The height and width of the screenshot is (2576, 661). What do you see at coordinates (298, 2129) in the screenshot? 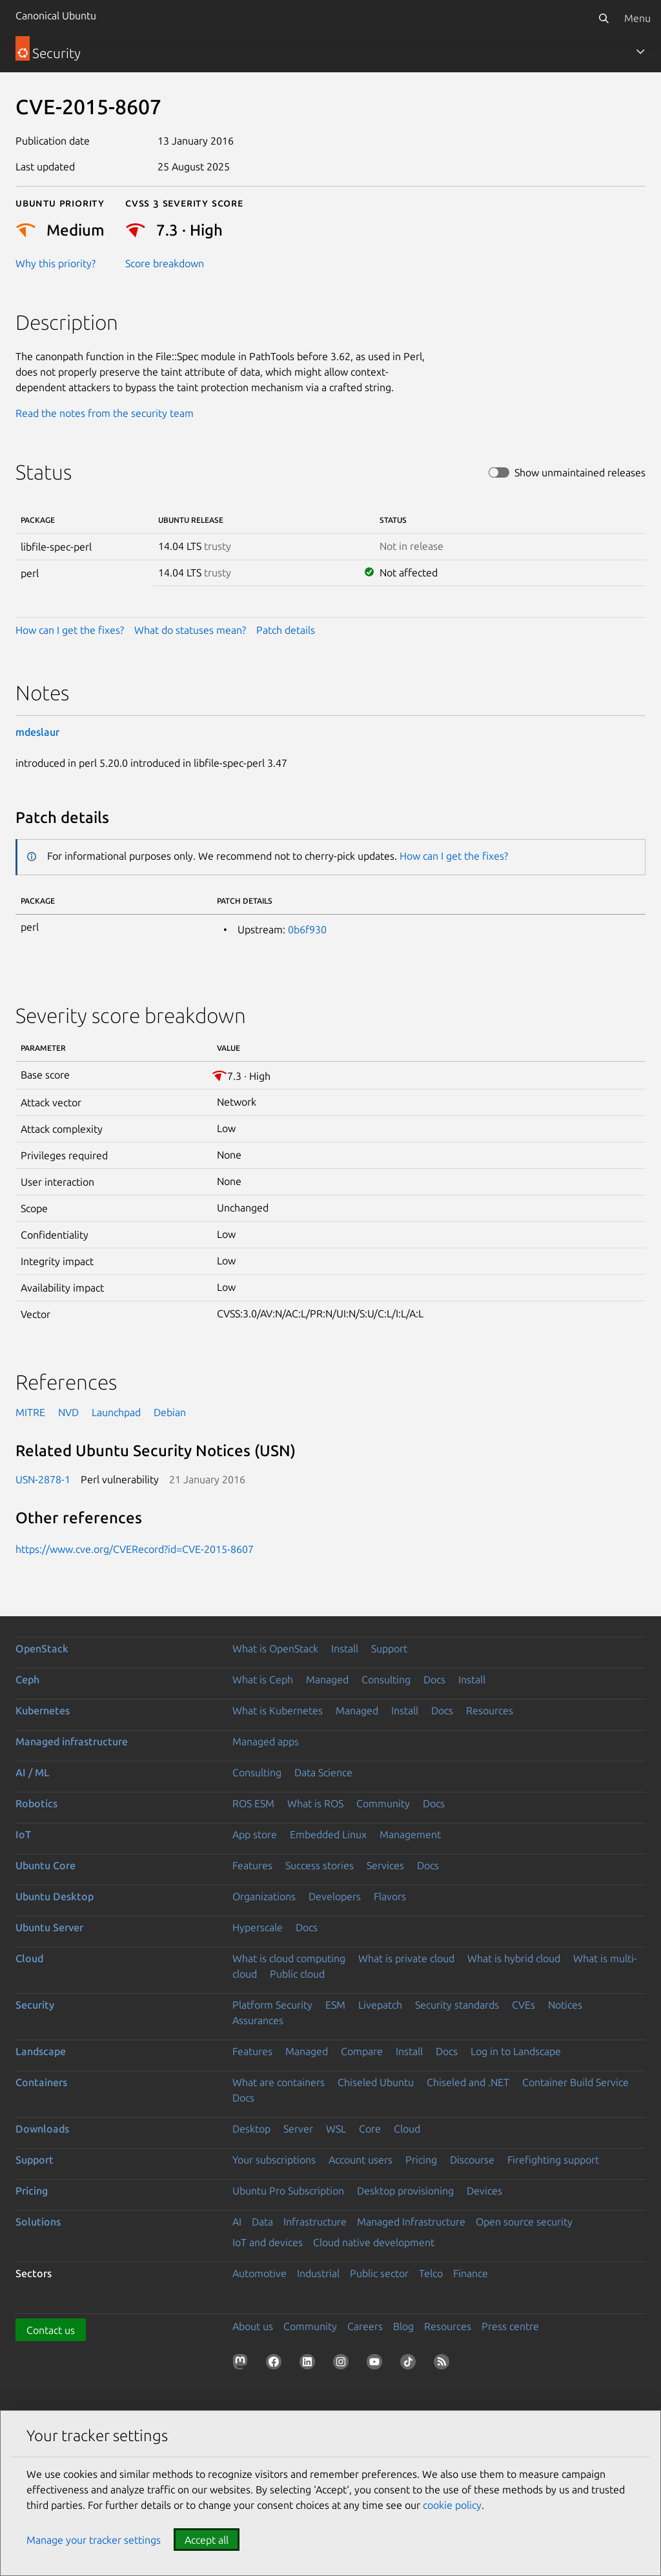
I see `Server` at bounding box center [298, 2129].